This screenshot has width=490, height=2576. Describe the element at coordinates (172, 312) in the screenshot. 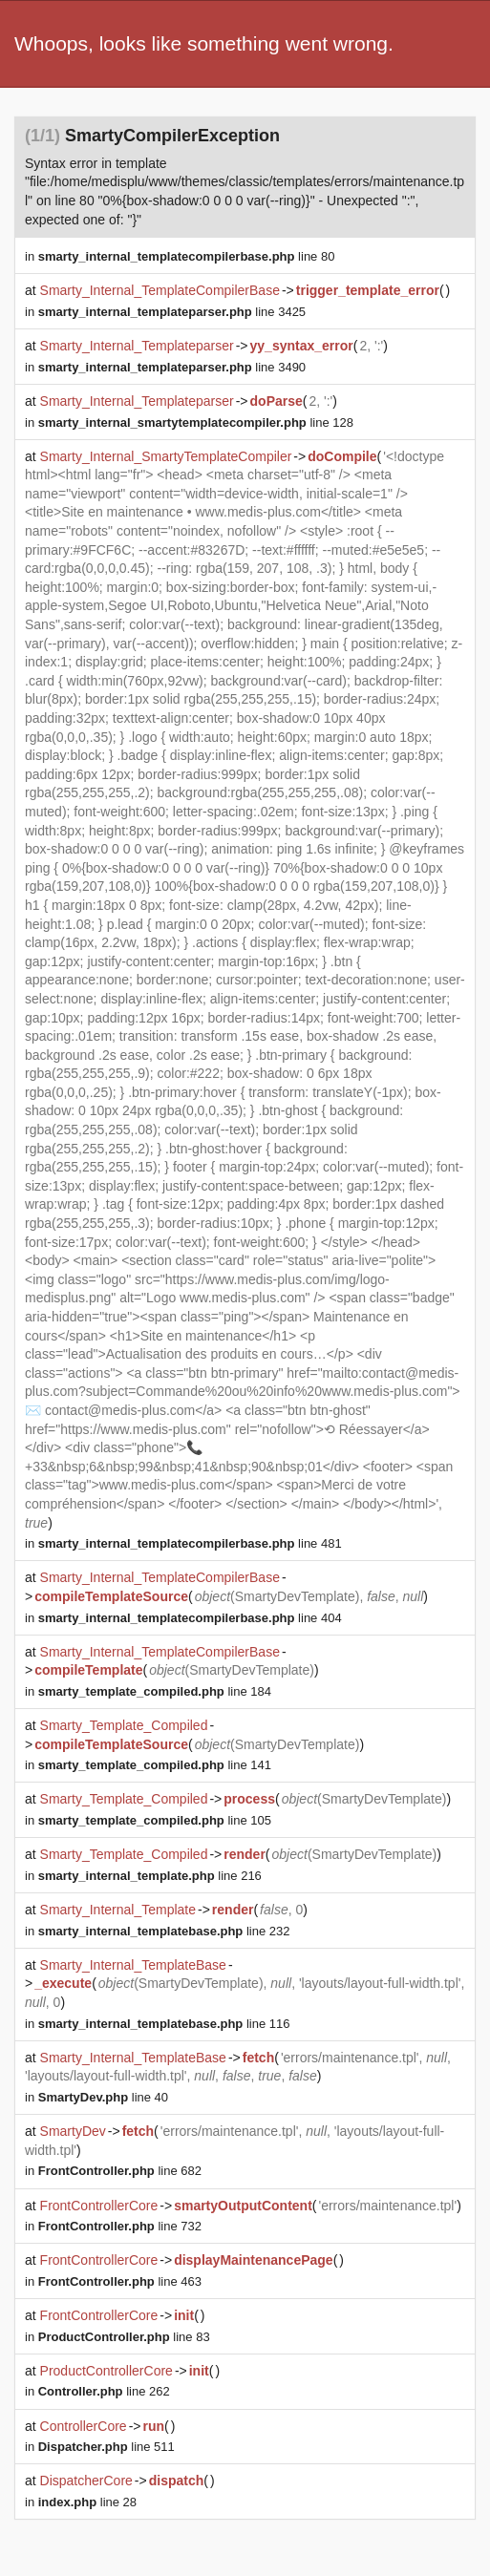

I see `line 3425` at that location.